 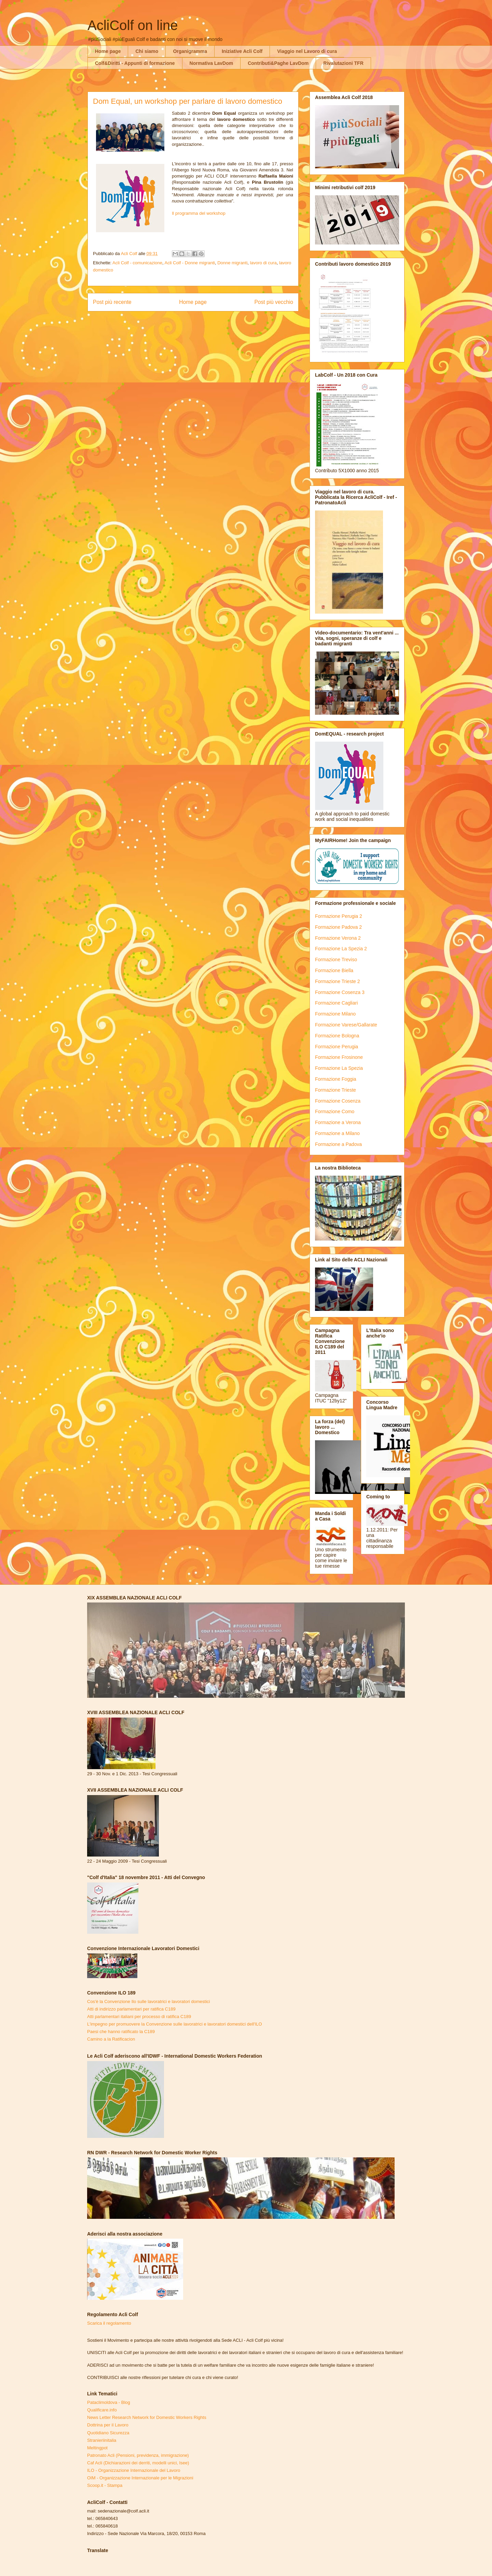 I want to click on Formazione Bologna, so click(x=337, y=1035).